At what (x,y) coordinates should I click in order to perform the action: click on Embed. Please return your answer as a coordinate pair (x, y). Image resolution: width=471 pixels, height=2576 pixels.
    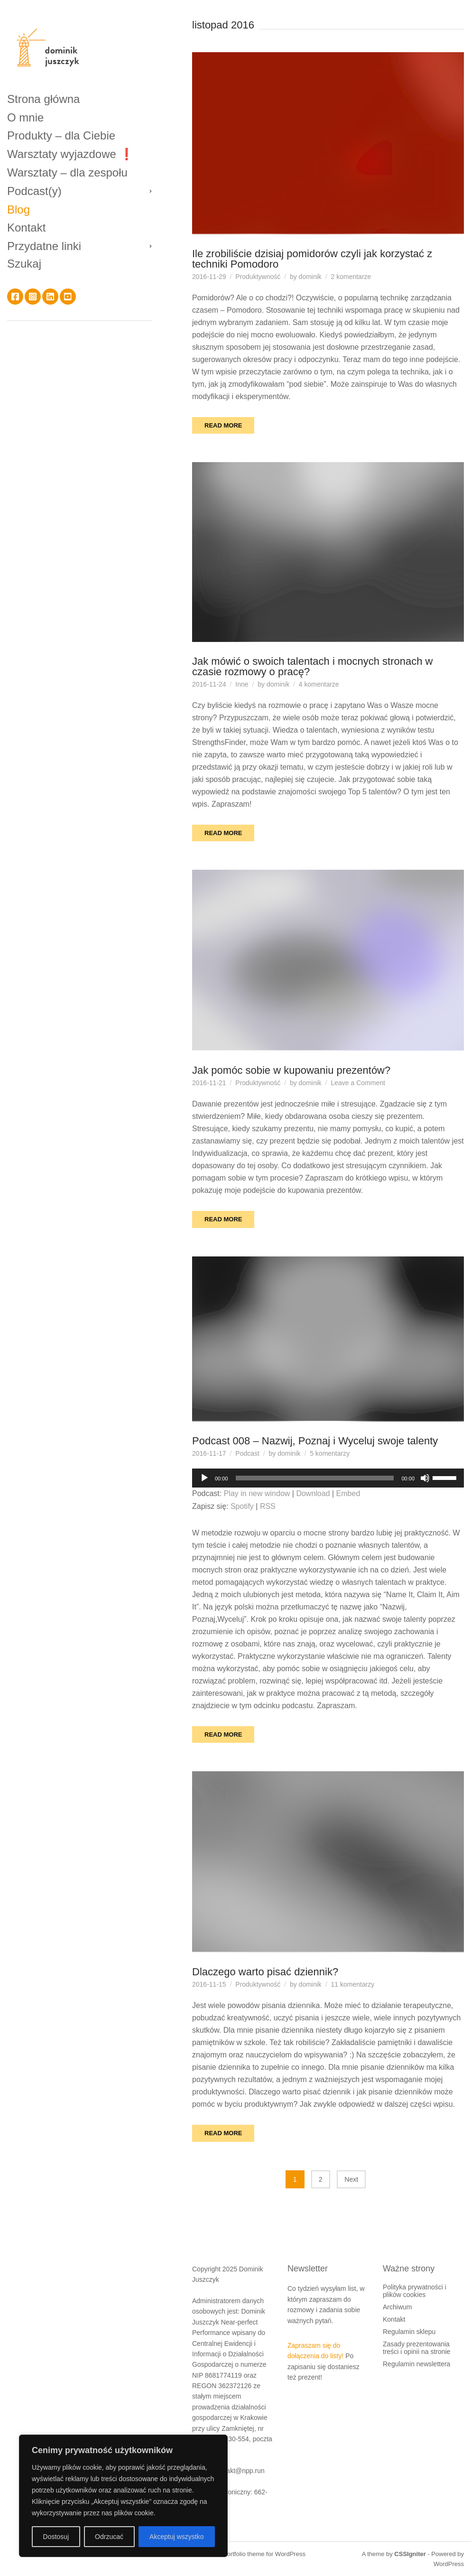
    Looking at the image, I should click on (348, 1493).